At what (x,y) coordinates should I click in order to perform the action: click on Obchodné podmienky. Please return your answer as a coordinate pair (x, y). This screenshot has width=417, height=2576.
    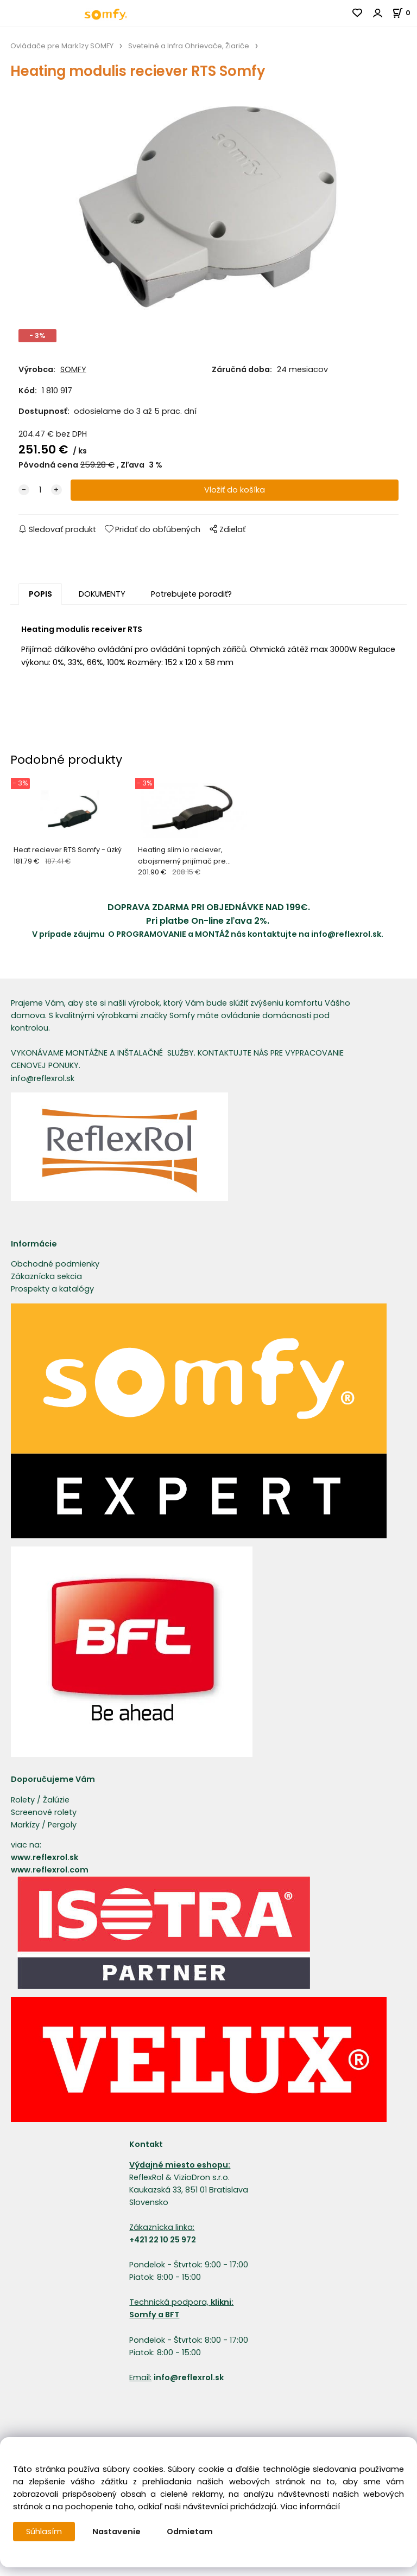
    Looking at the image, I should click on (55, 1263).